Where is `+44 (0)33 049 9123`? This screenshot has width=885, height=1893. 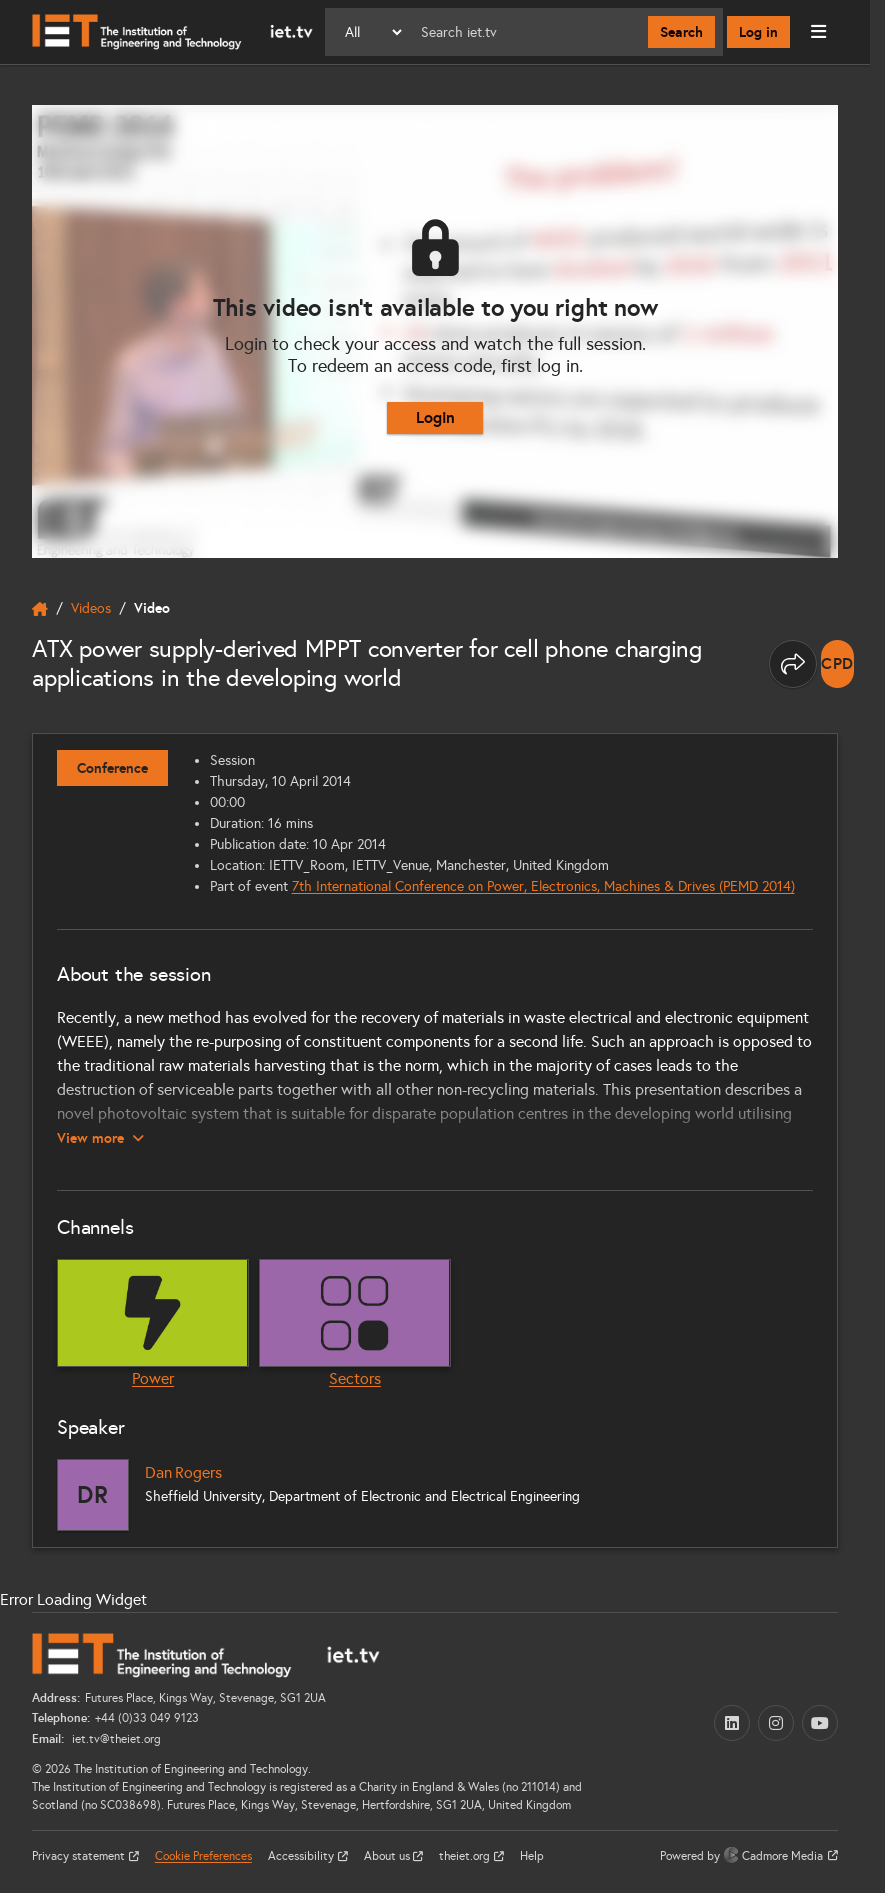
+44 (0)33 049 9123 is located at coordinates (147, 1718).